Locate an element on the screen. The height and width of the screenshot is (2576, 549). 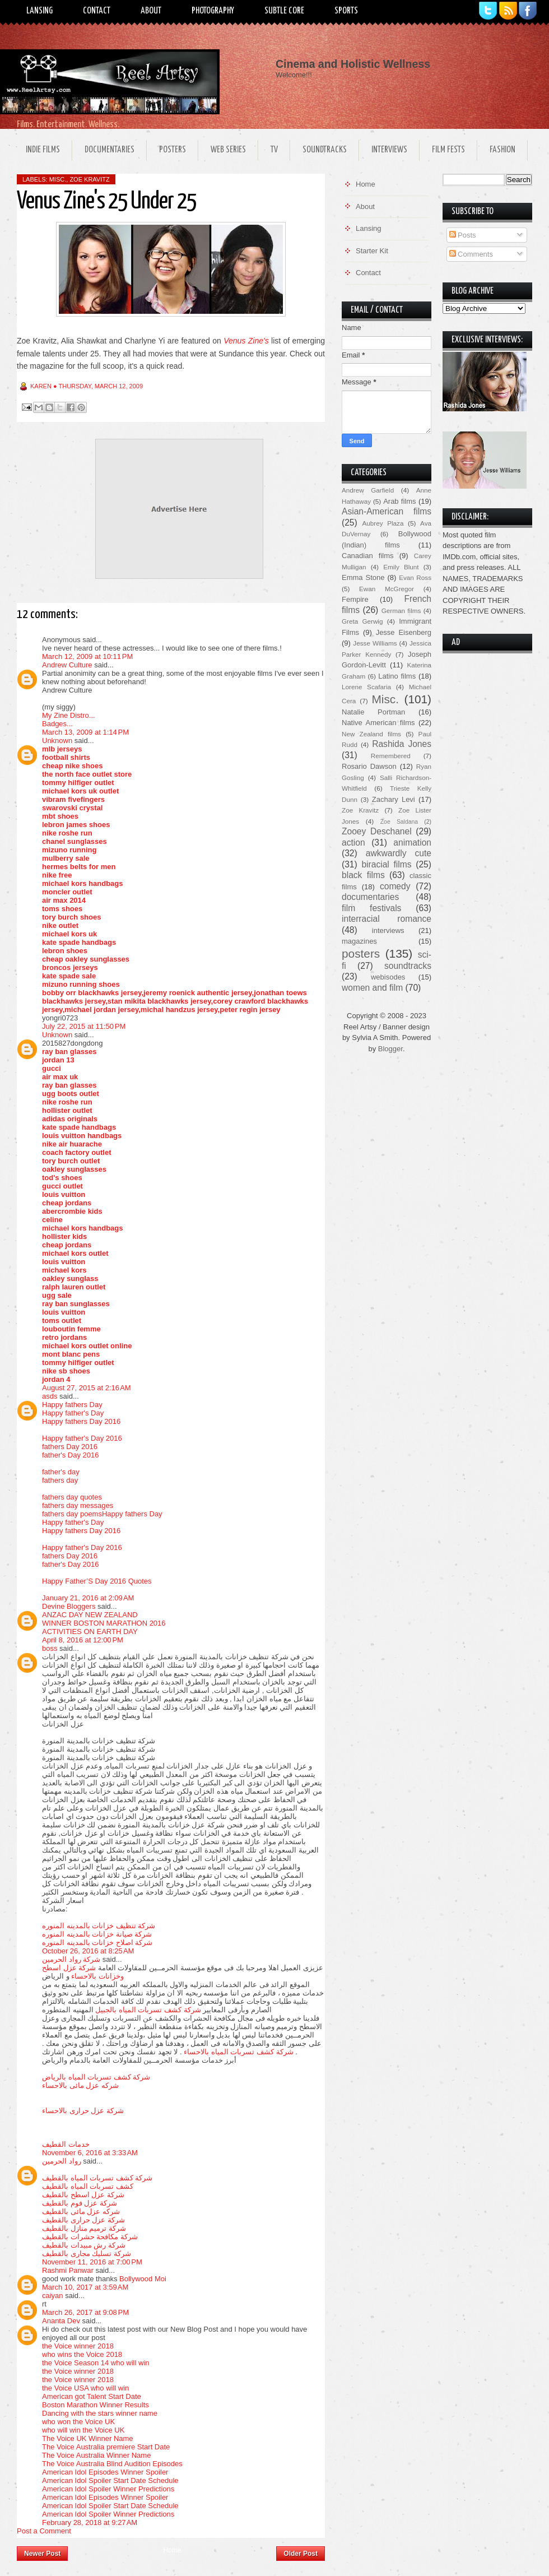
WINNER BOSTON MARATHON 2016 is located at coordinates (104, 1623).